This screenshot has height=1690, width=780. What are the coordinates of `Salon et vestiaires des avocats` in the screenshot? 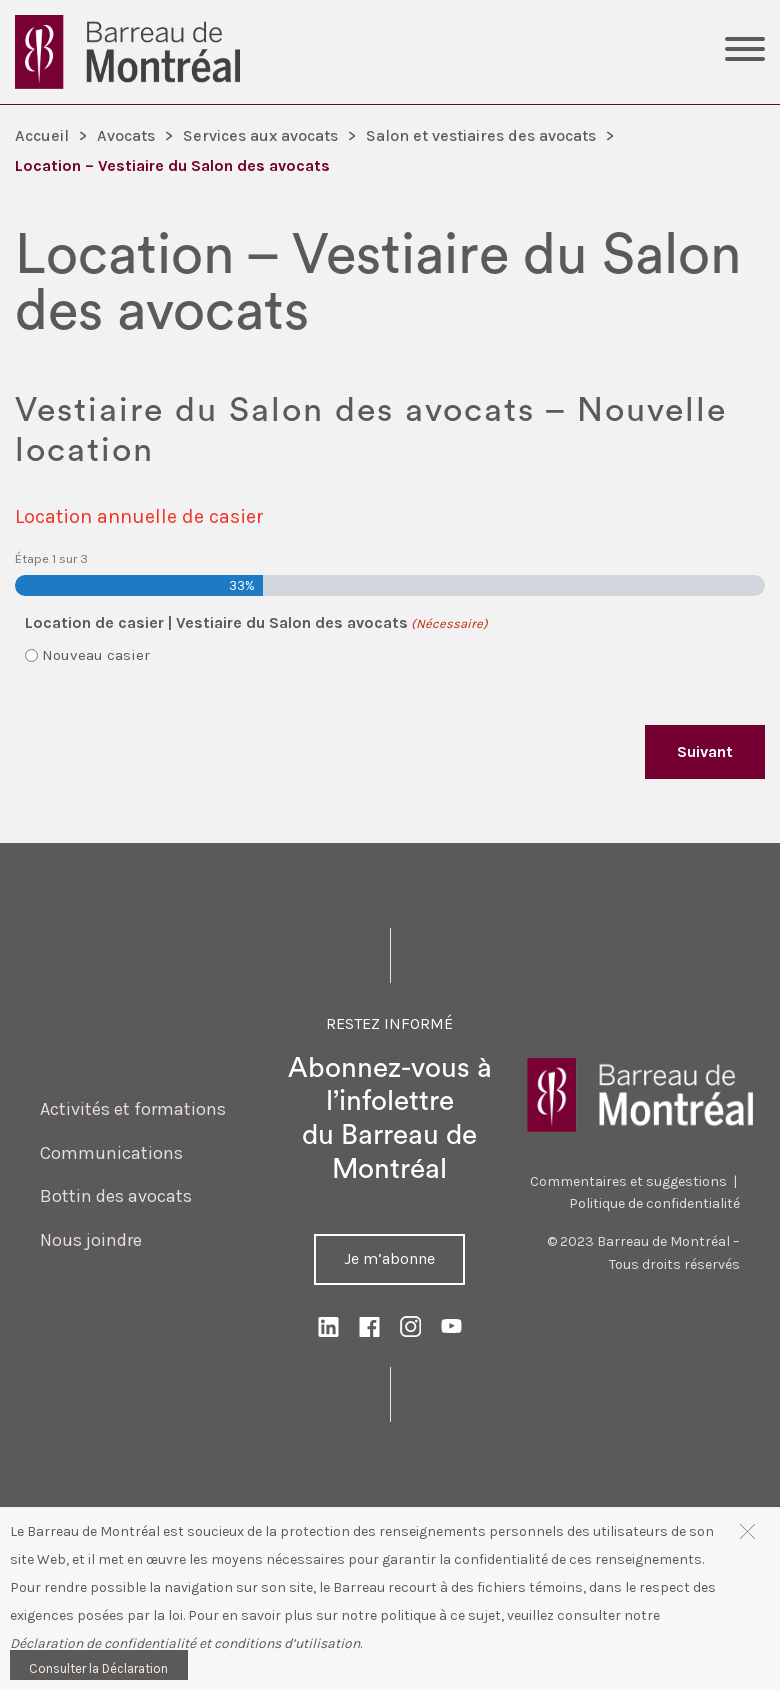 It's located at (481, 135).